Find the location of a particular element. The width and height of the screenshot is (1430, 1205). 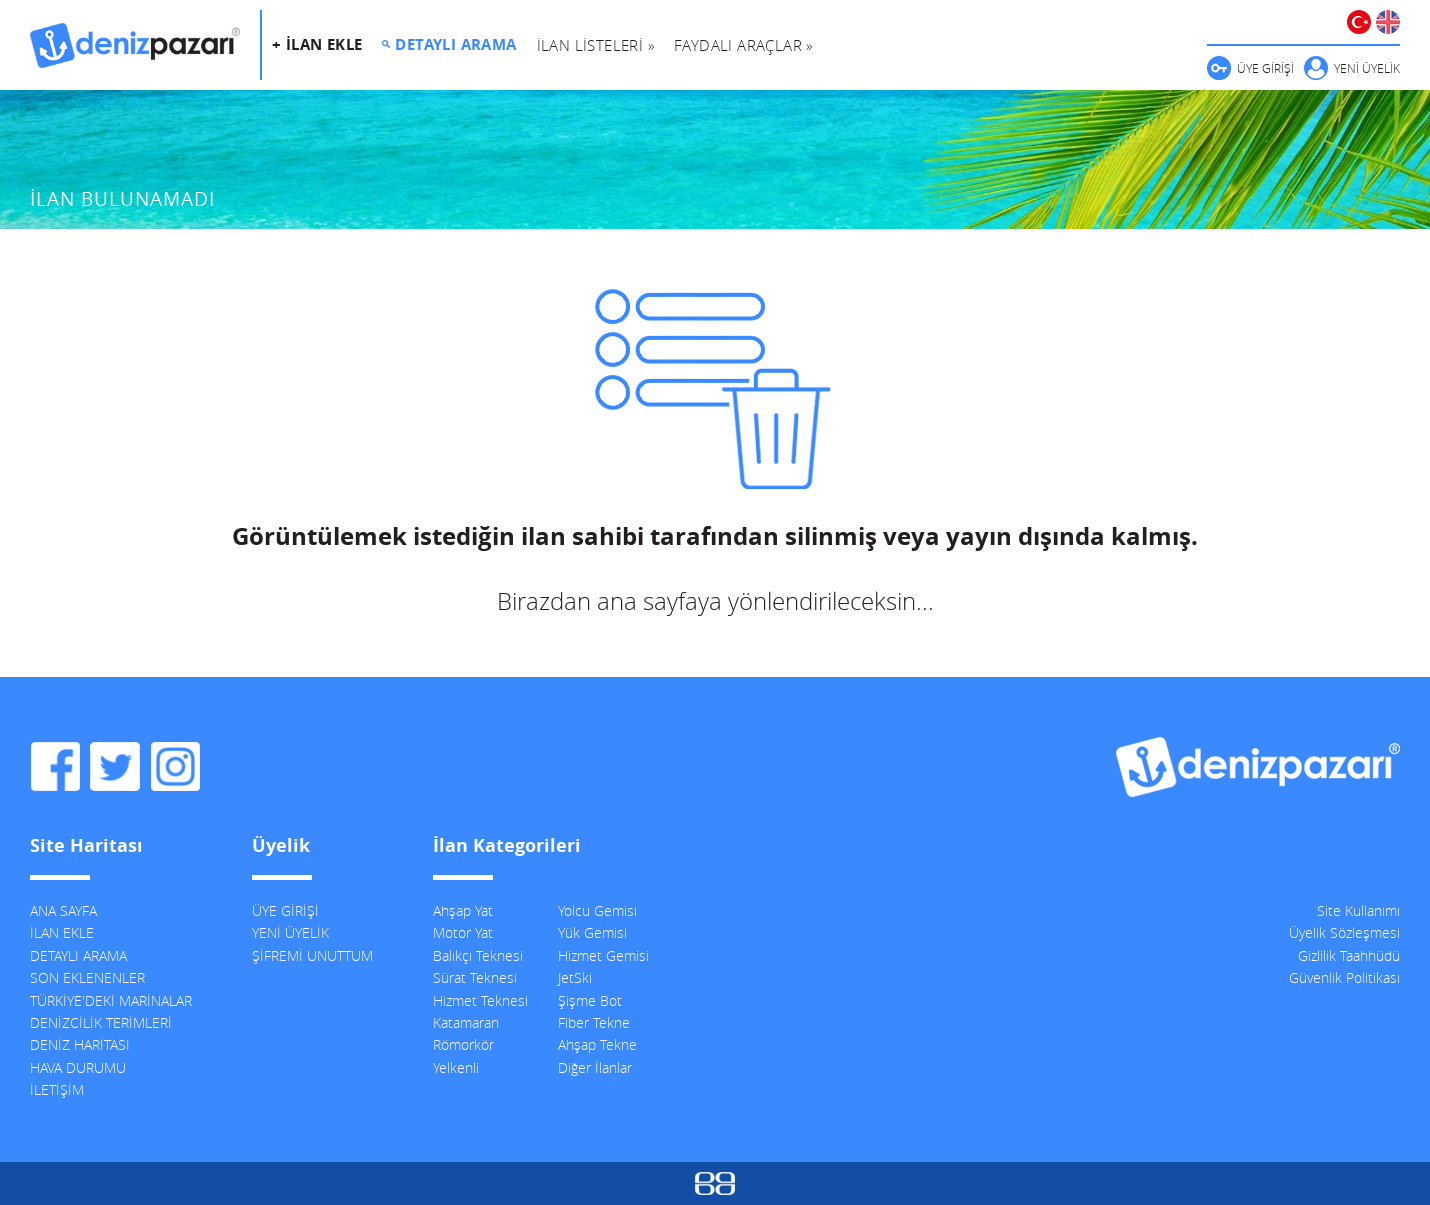

+ İLAN EKLE is located at coordinates (317, 44).